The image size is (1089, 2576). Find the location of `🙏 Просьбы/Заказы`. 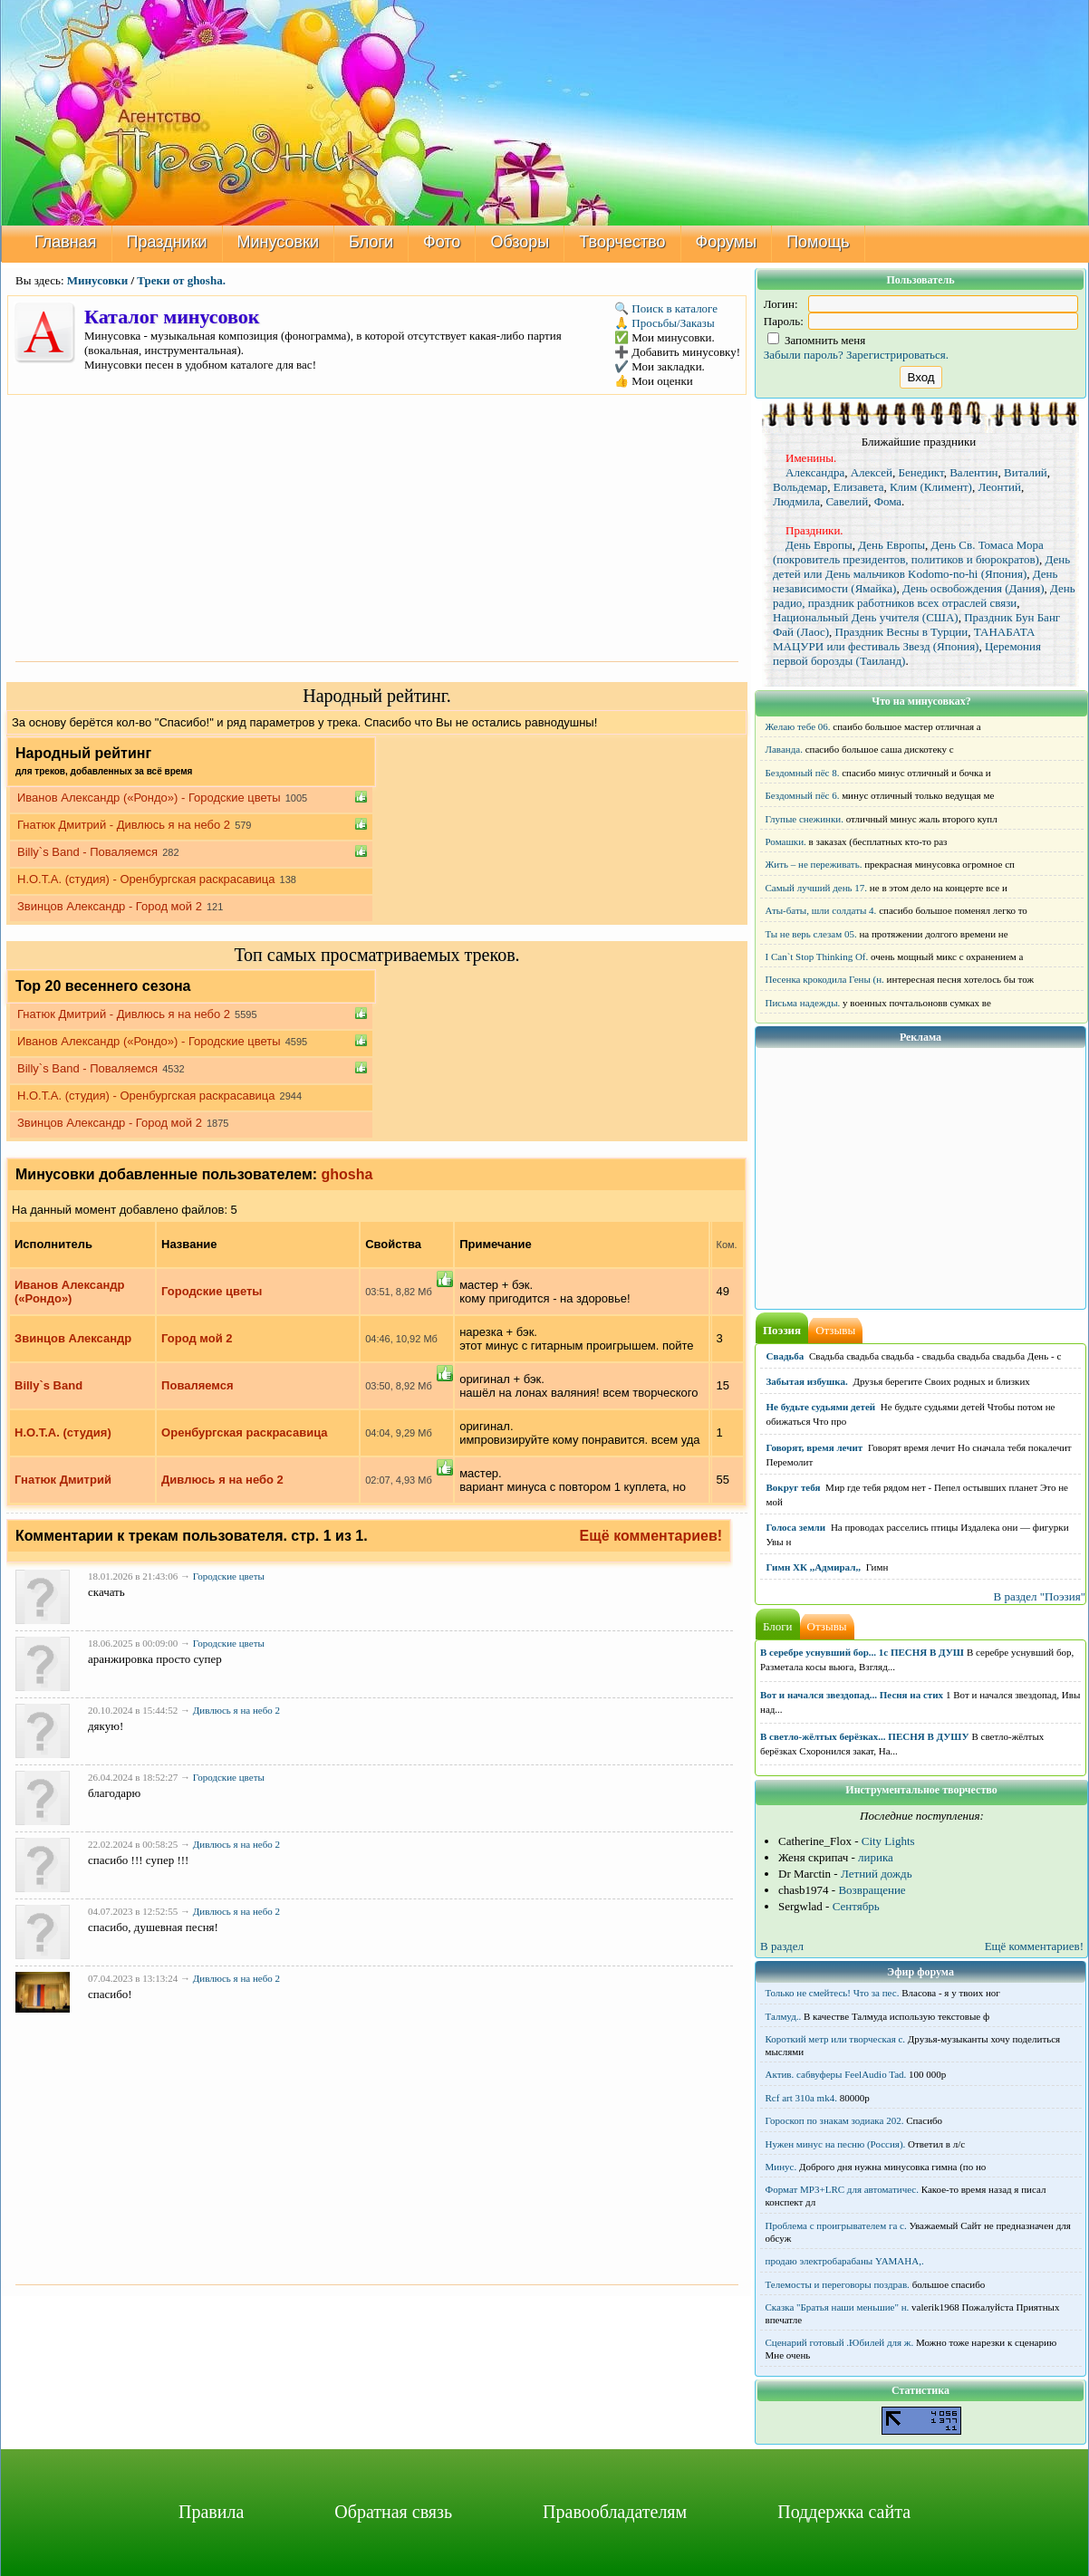

🙏 Просьбы/Заказы is located at coordinates (664, 323).